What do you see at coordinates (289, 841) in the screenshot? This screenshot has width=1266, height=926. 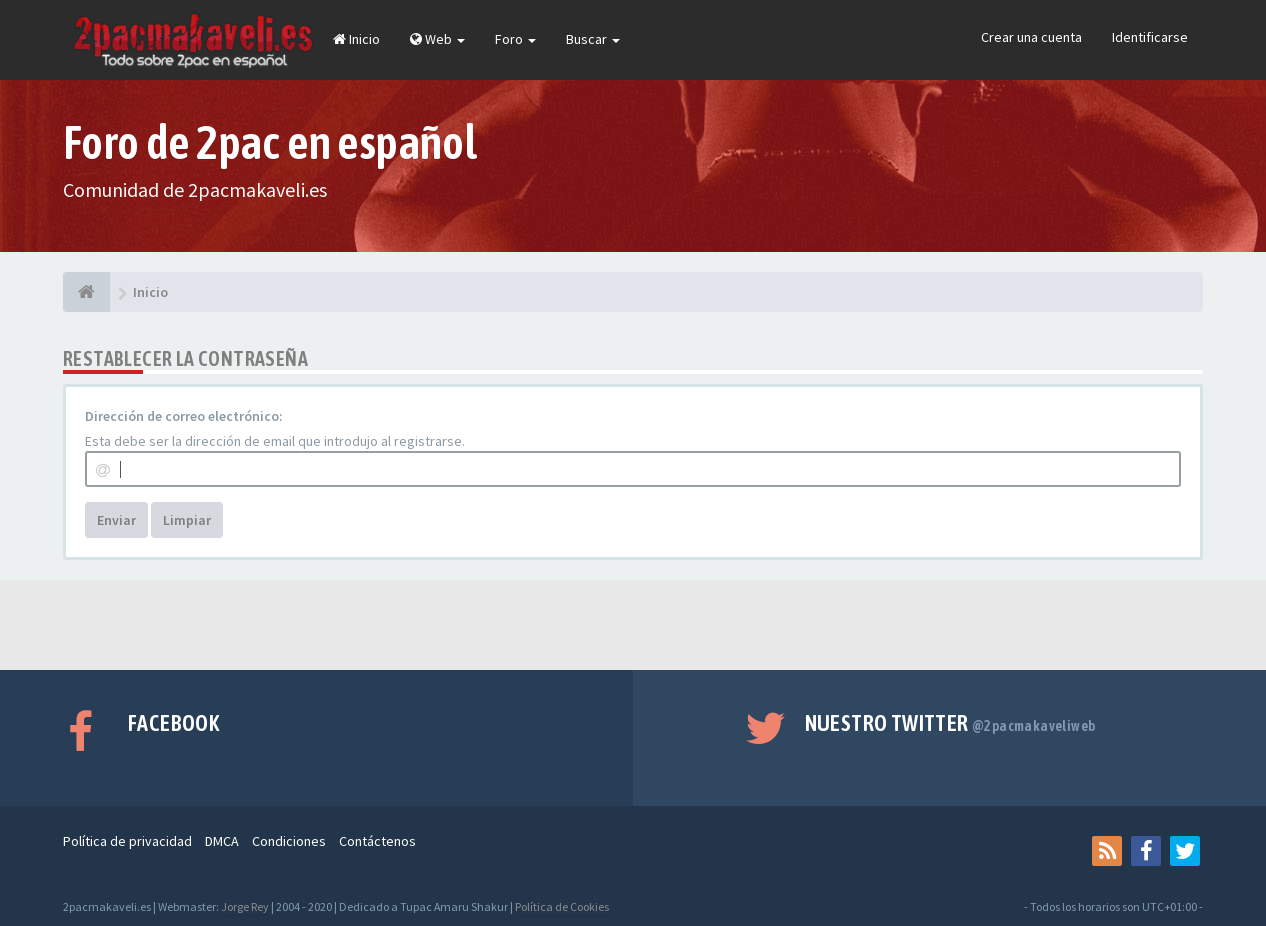 I see `Condiciones` at bounding box center [289, 841].